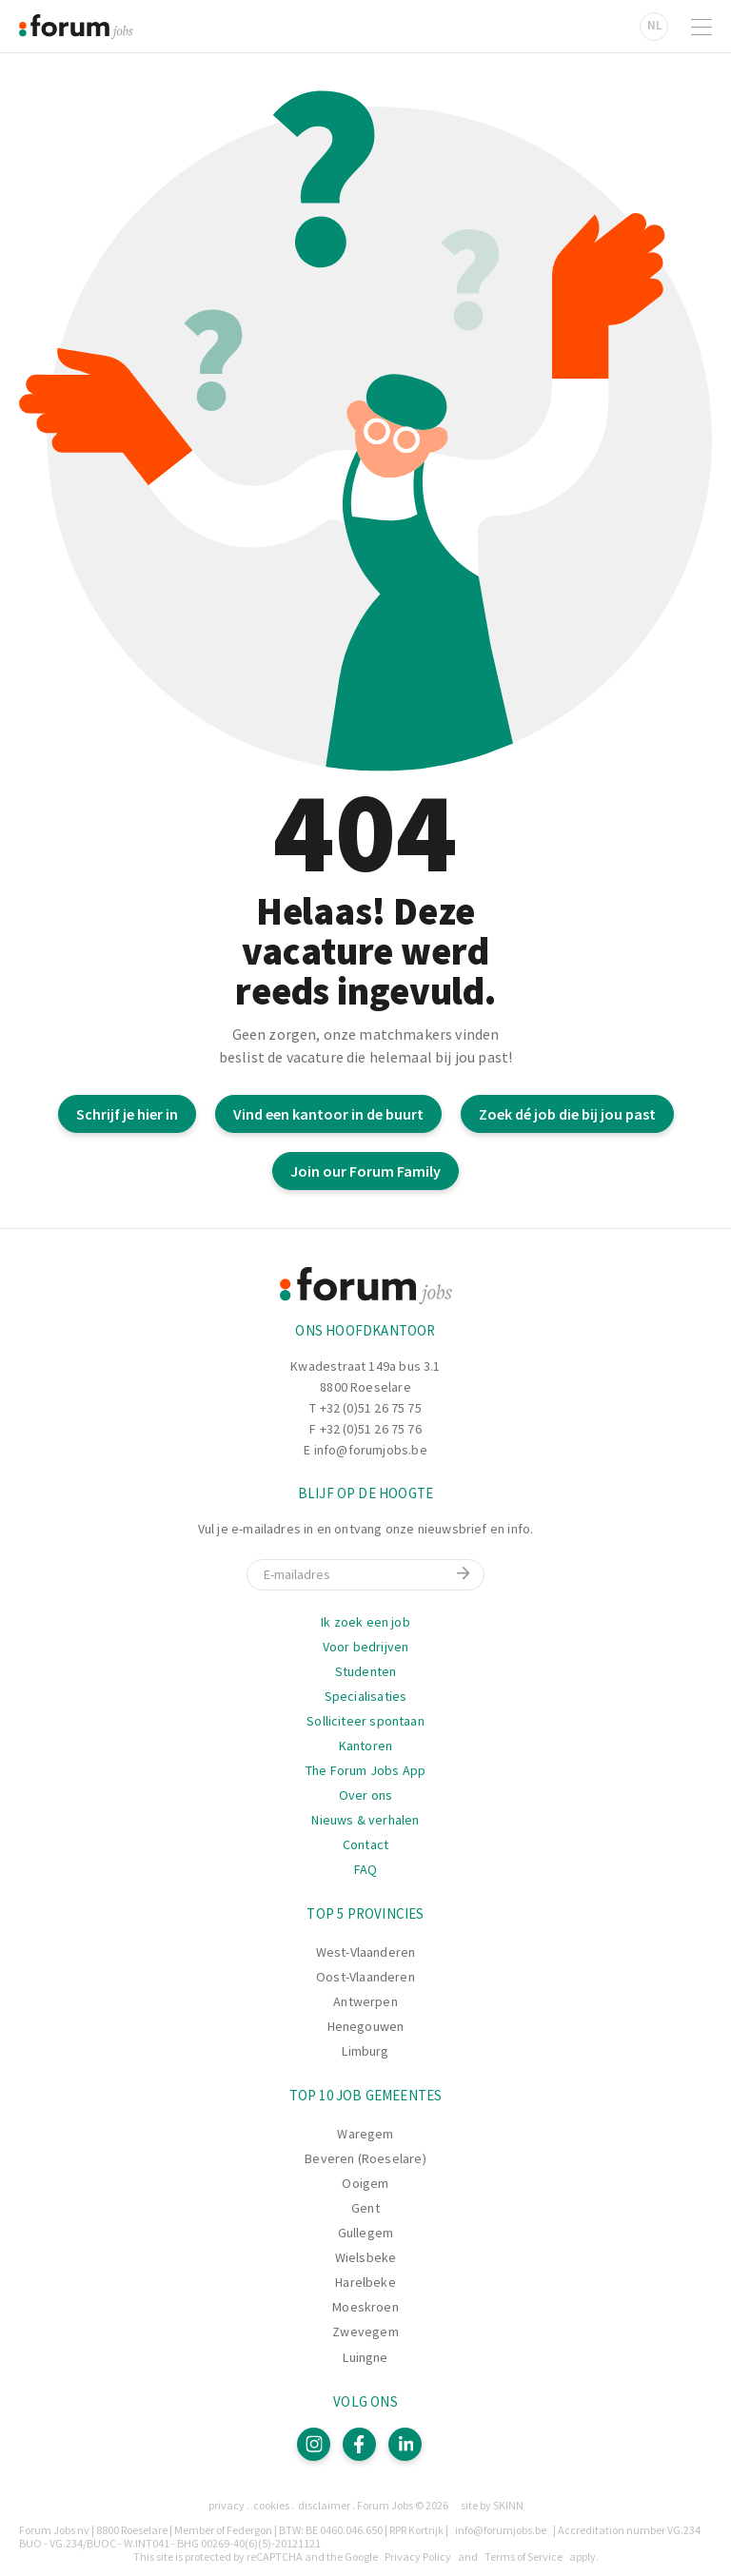 The width and height of the screenshot is (731, 2576). Describe the element at coordinates (365, 2158) in the screenshot. I see `Beveren (Roeselare)` at that location.